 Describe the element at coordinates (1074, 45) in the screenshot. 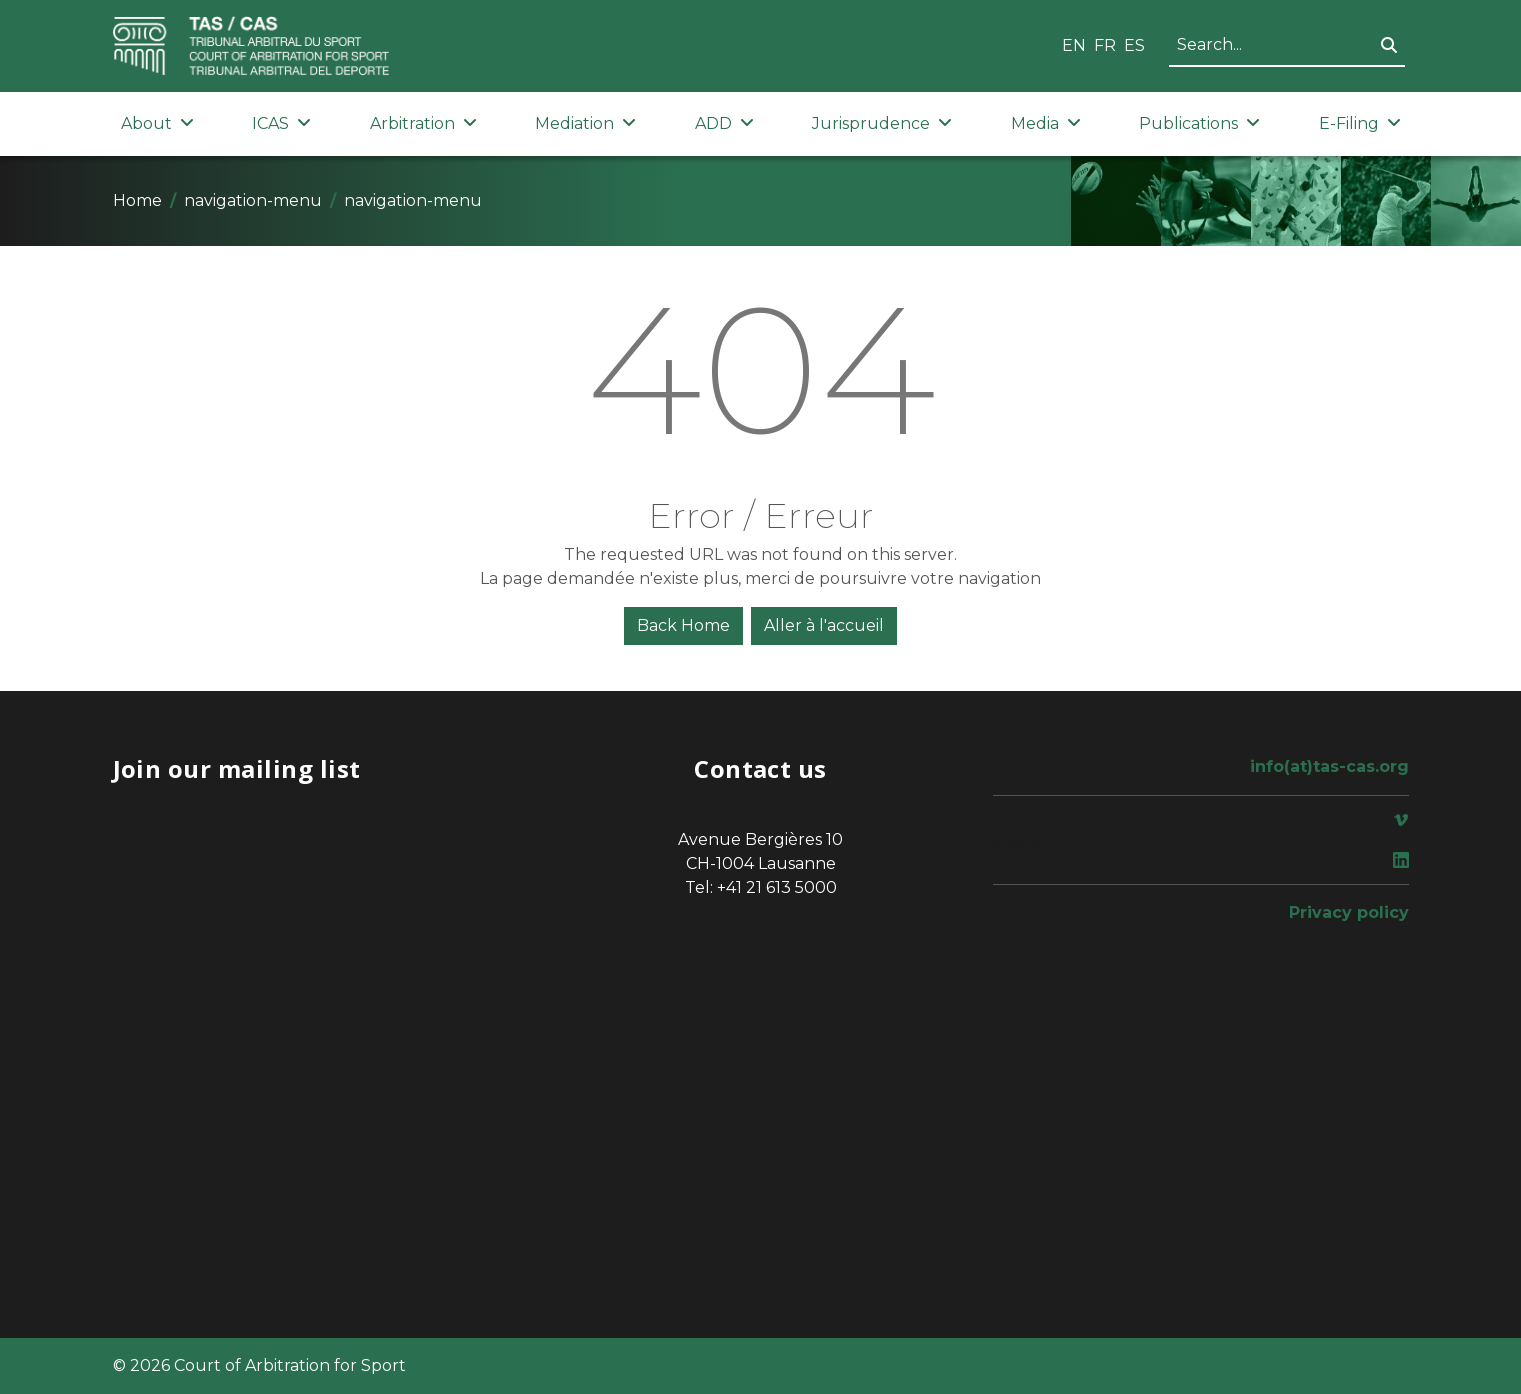

I see `EN` at that location.